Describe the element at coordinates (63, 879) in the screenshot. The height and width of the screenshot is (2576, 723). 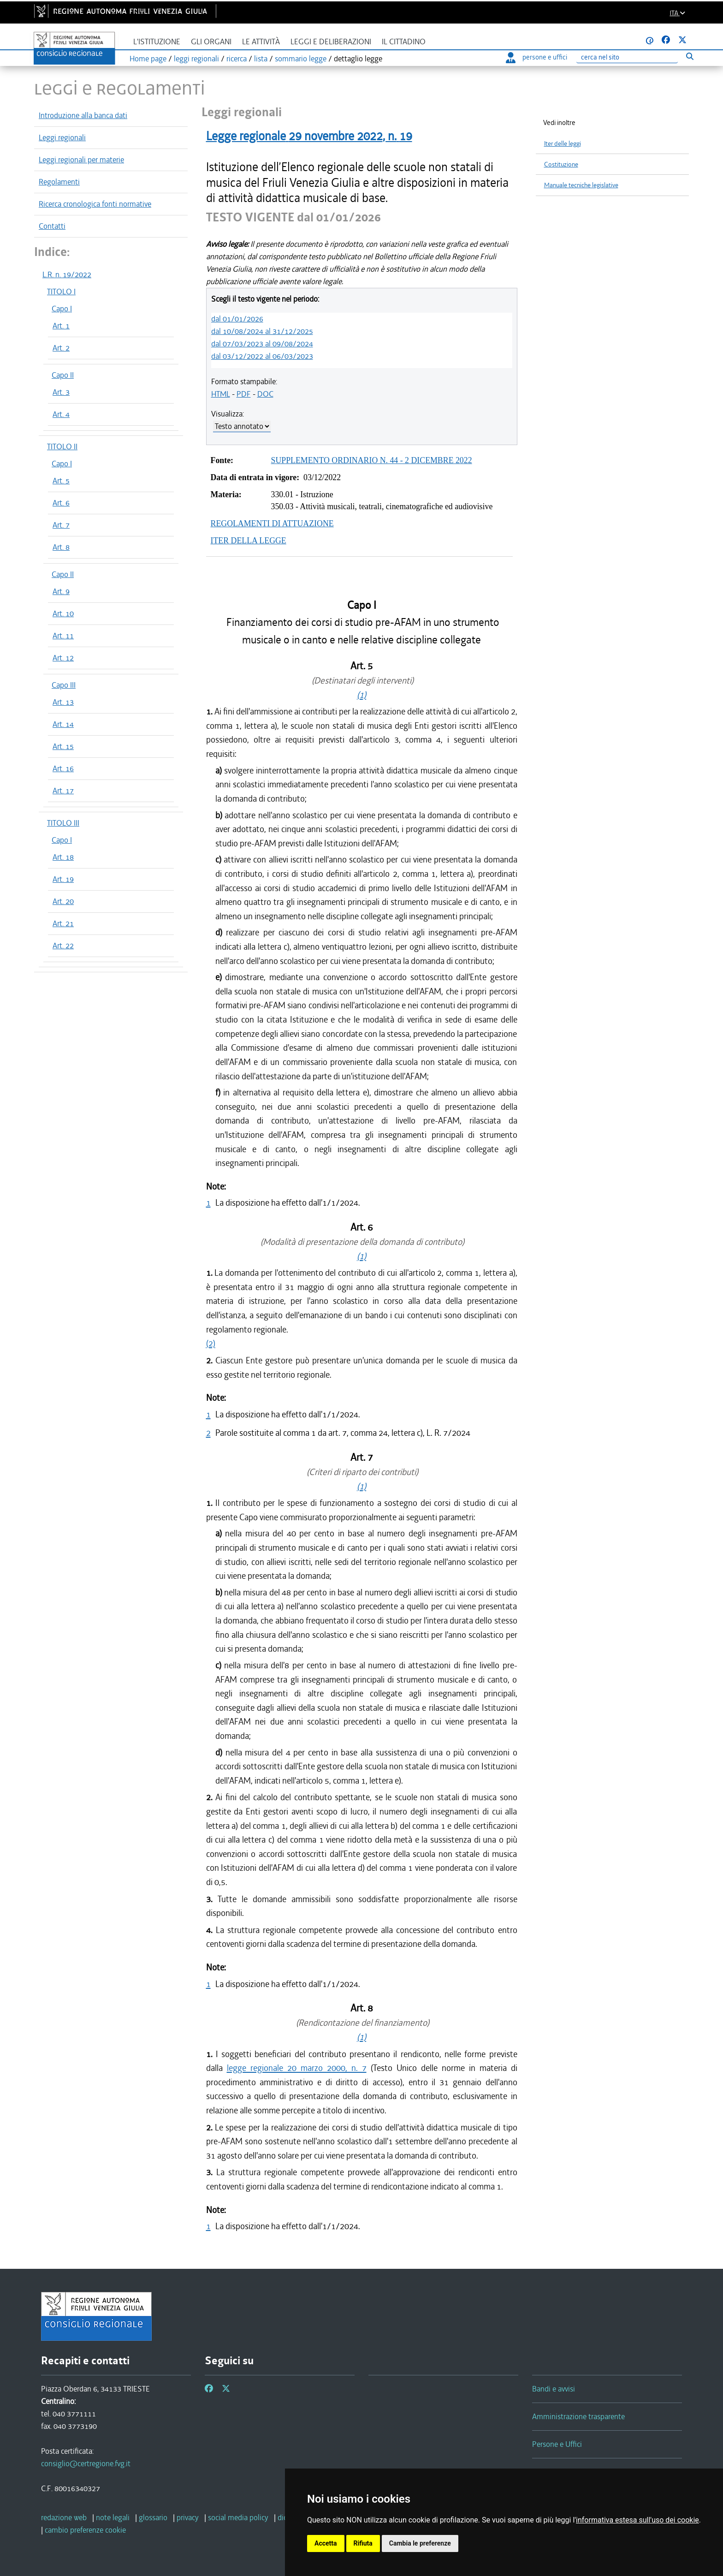
I see `Art. 19` at that location.